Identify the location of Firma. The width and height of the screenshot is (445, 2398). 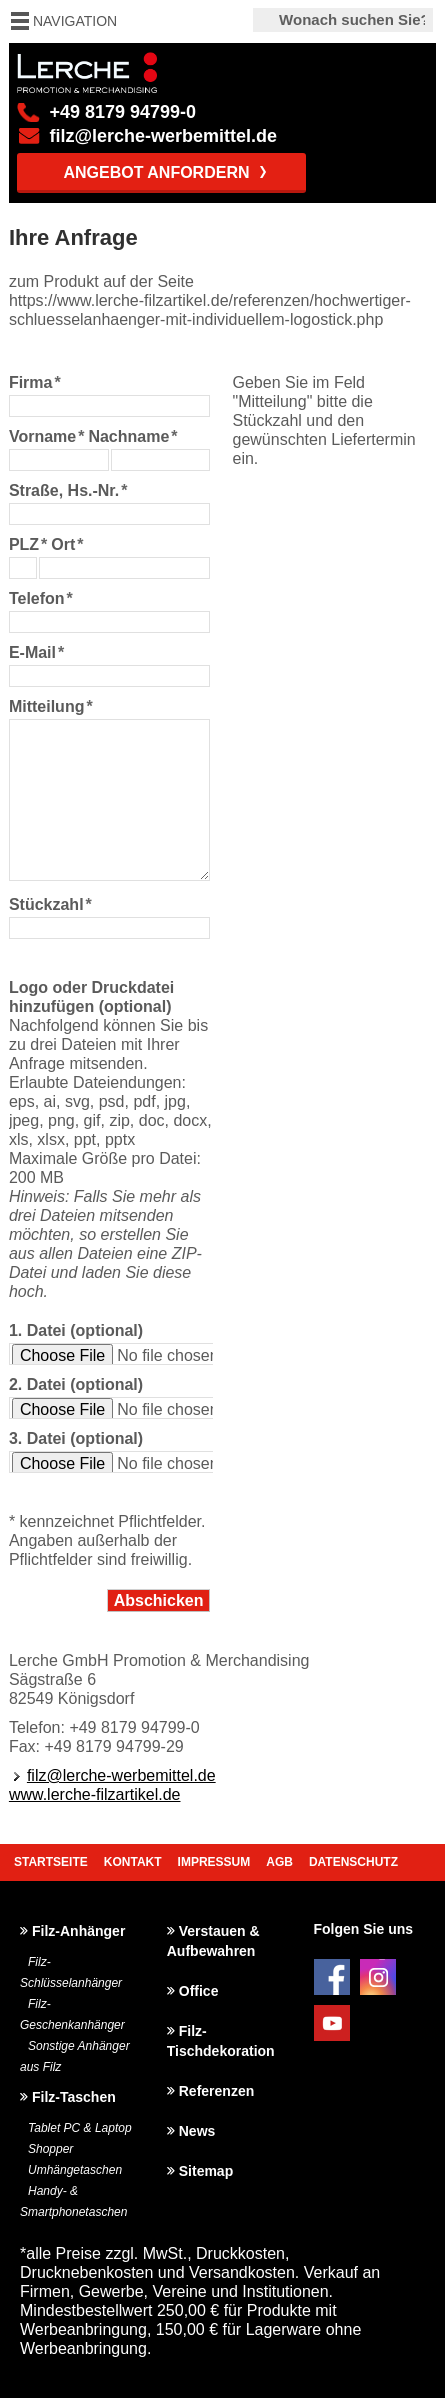
(35, 382).